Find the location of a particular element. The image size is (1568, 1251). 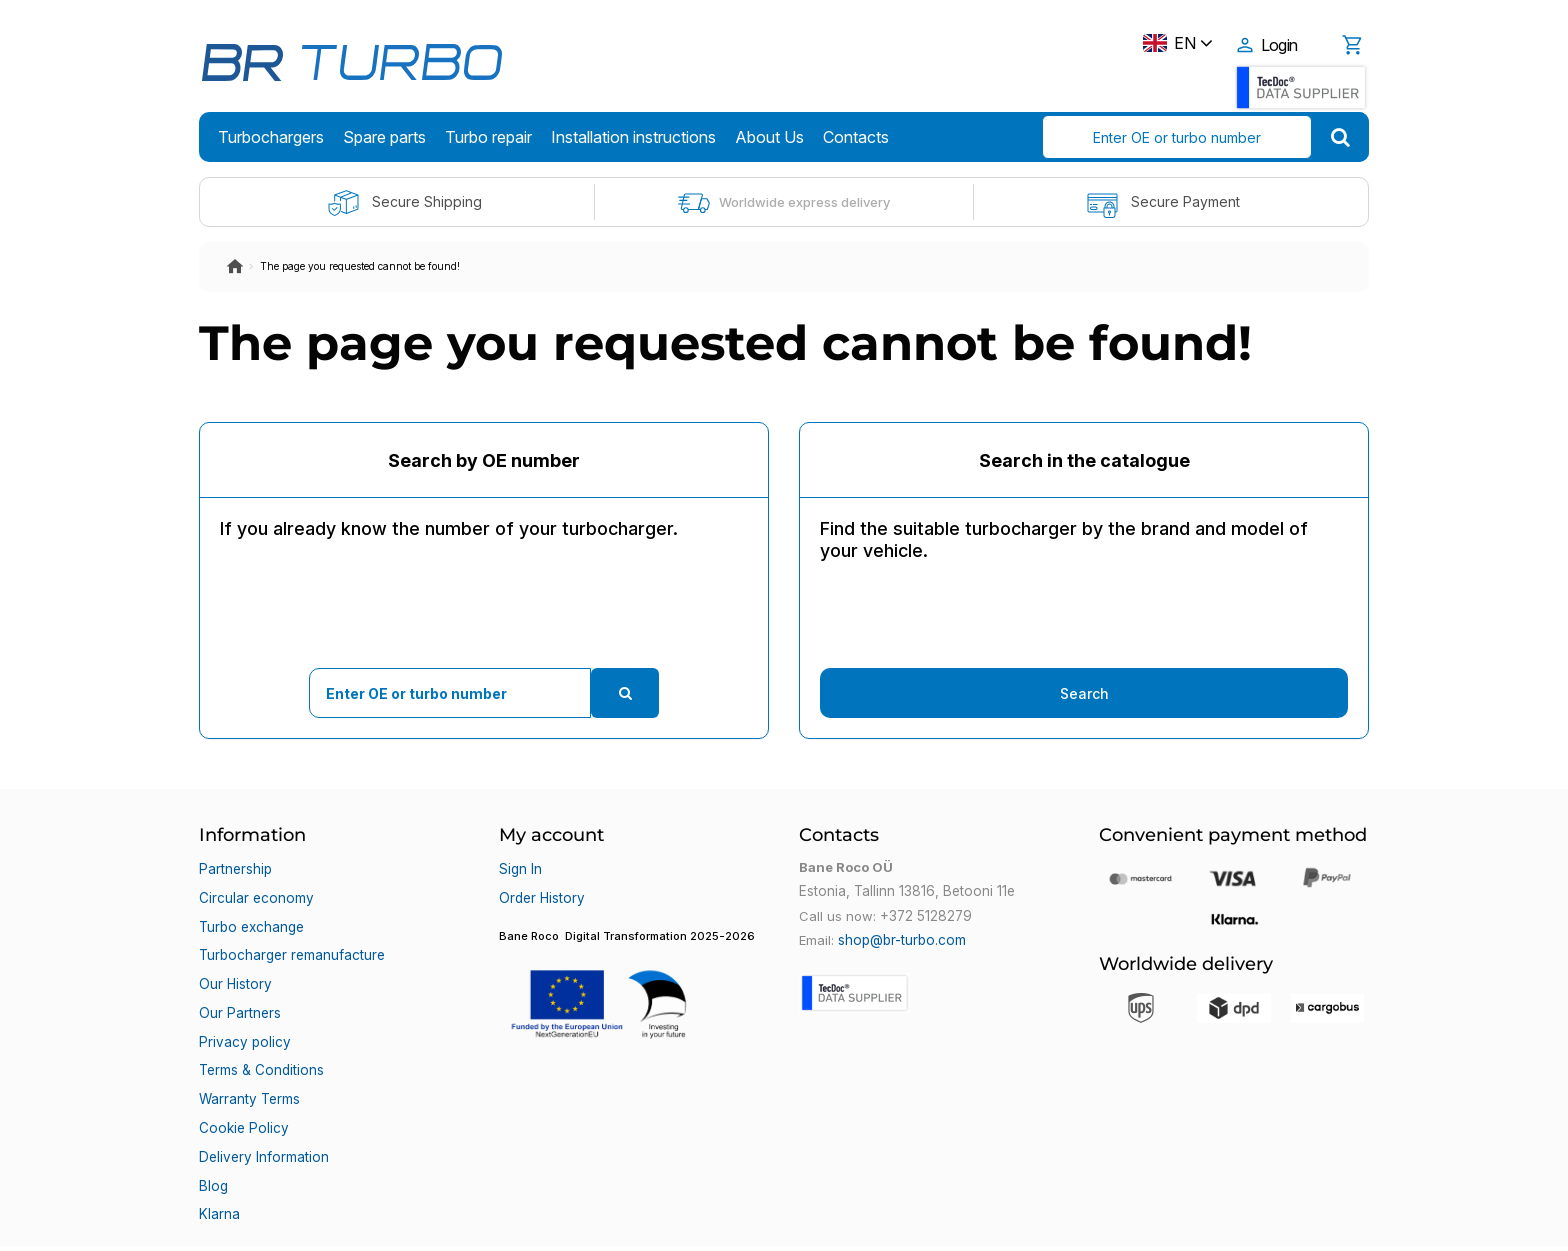

Circular economy is located at coordinates (255, 891).